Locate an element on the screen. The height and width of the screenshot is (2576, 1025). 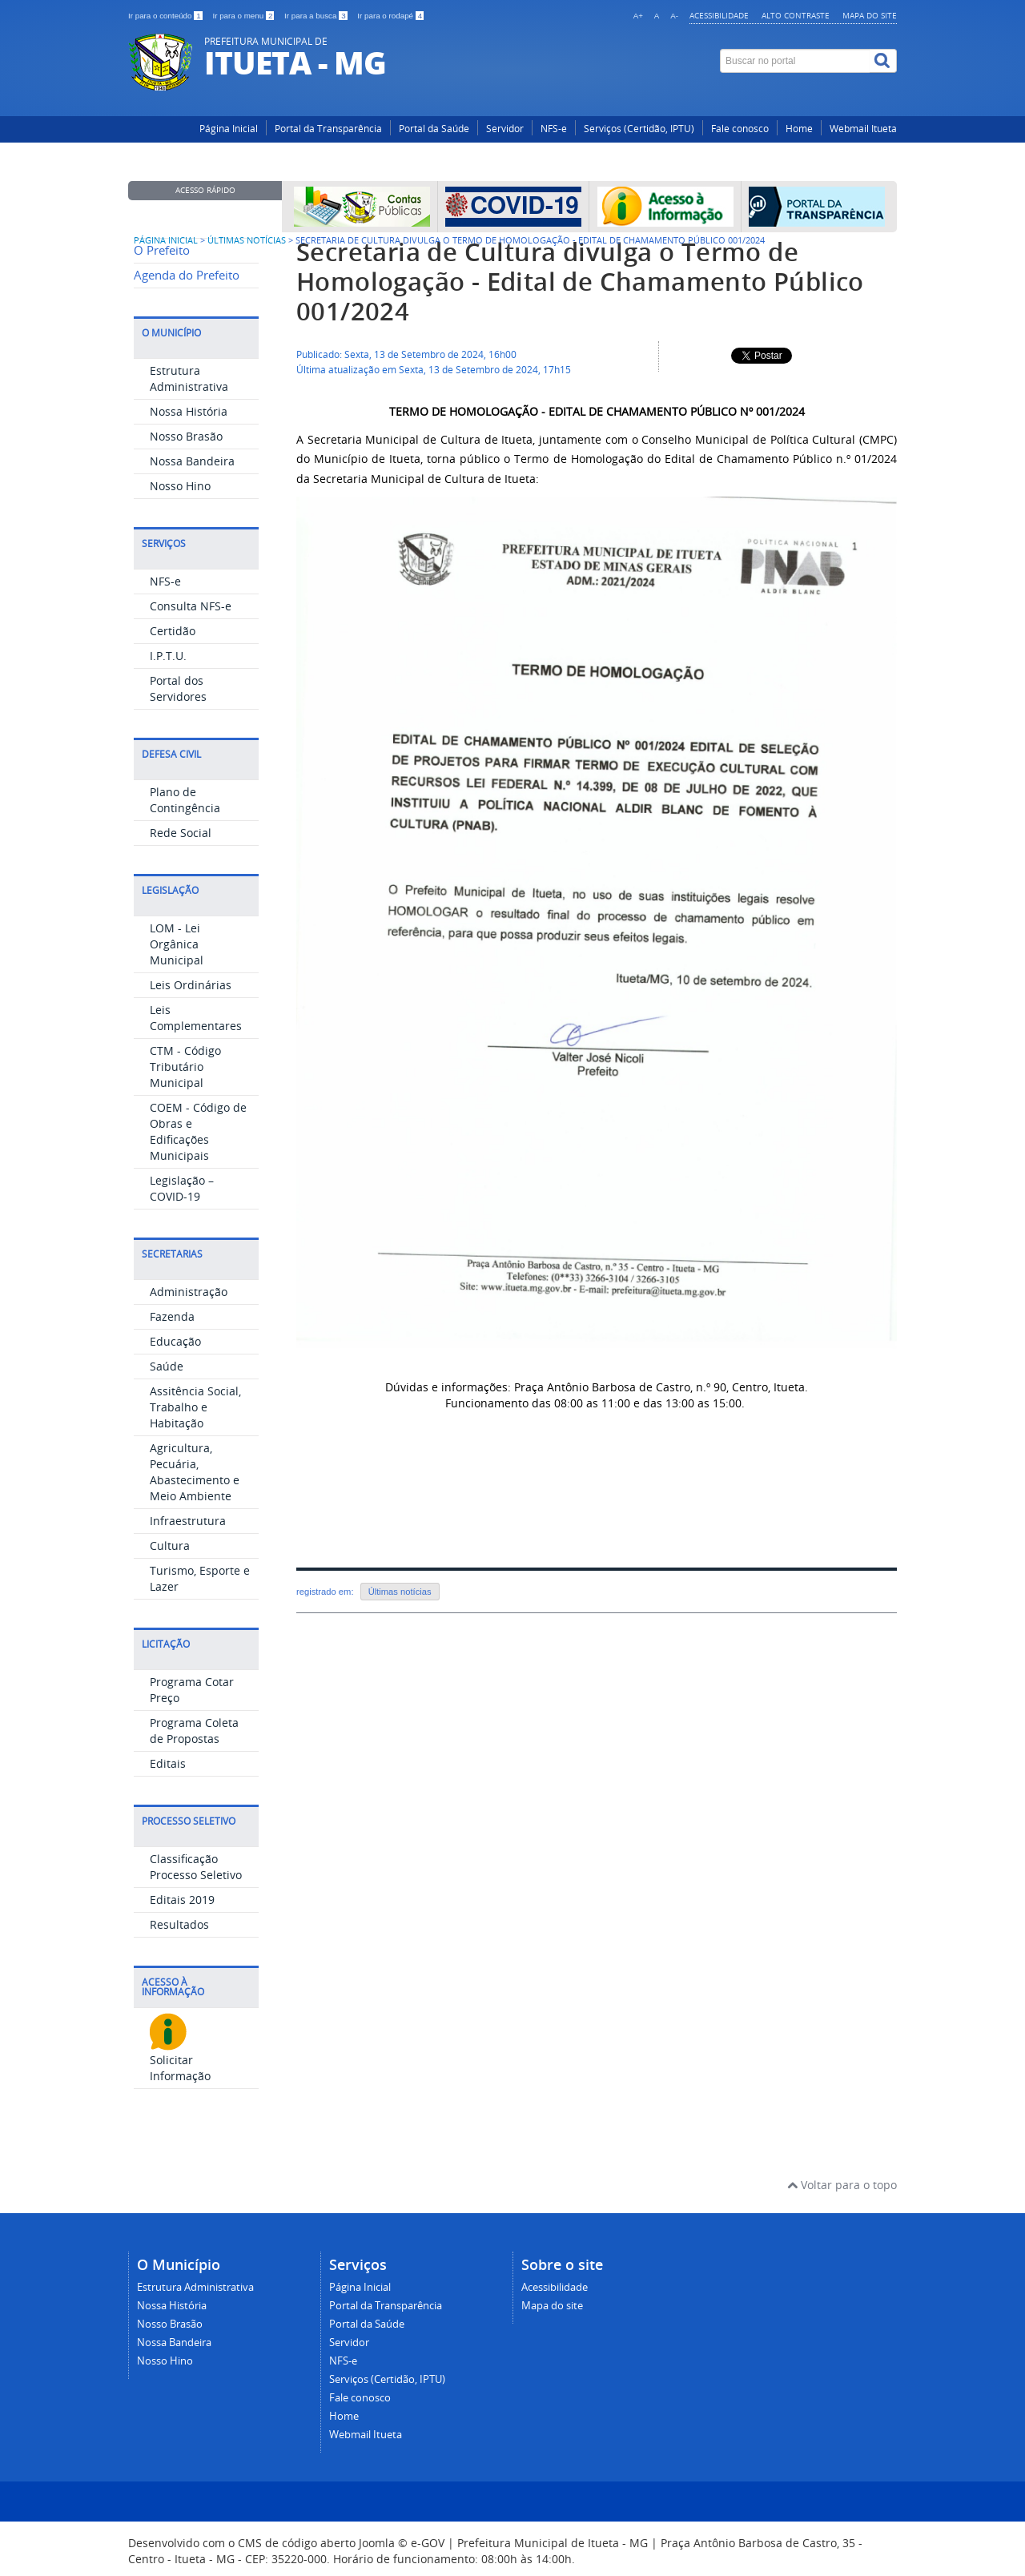
Servidor is located at coordinates (505, 128).